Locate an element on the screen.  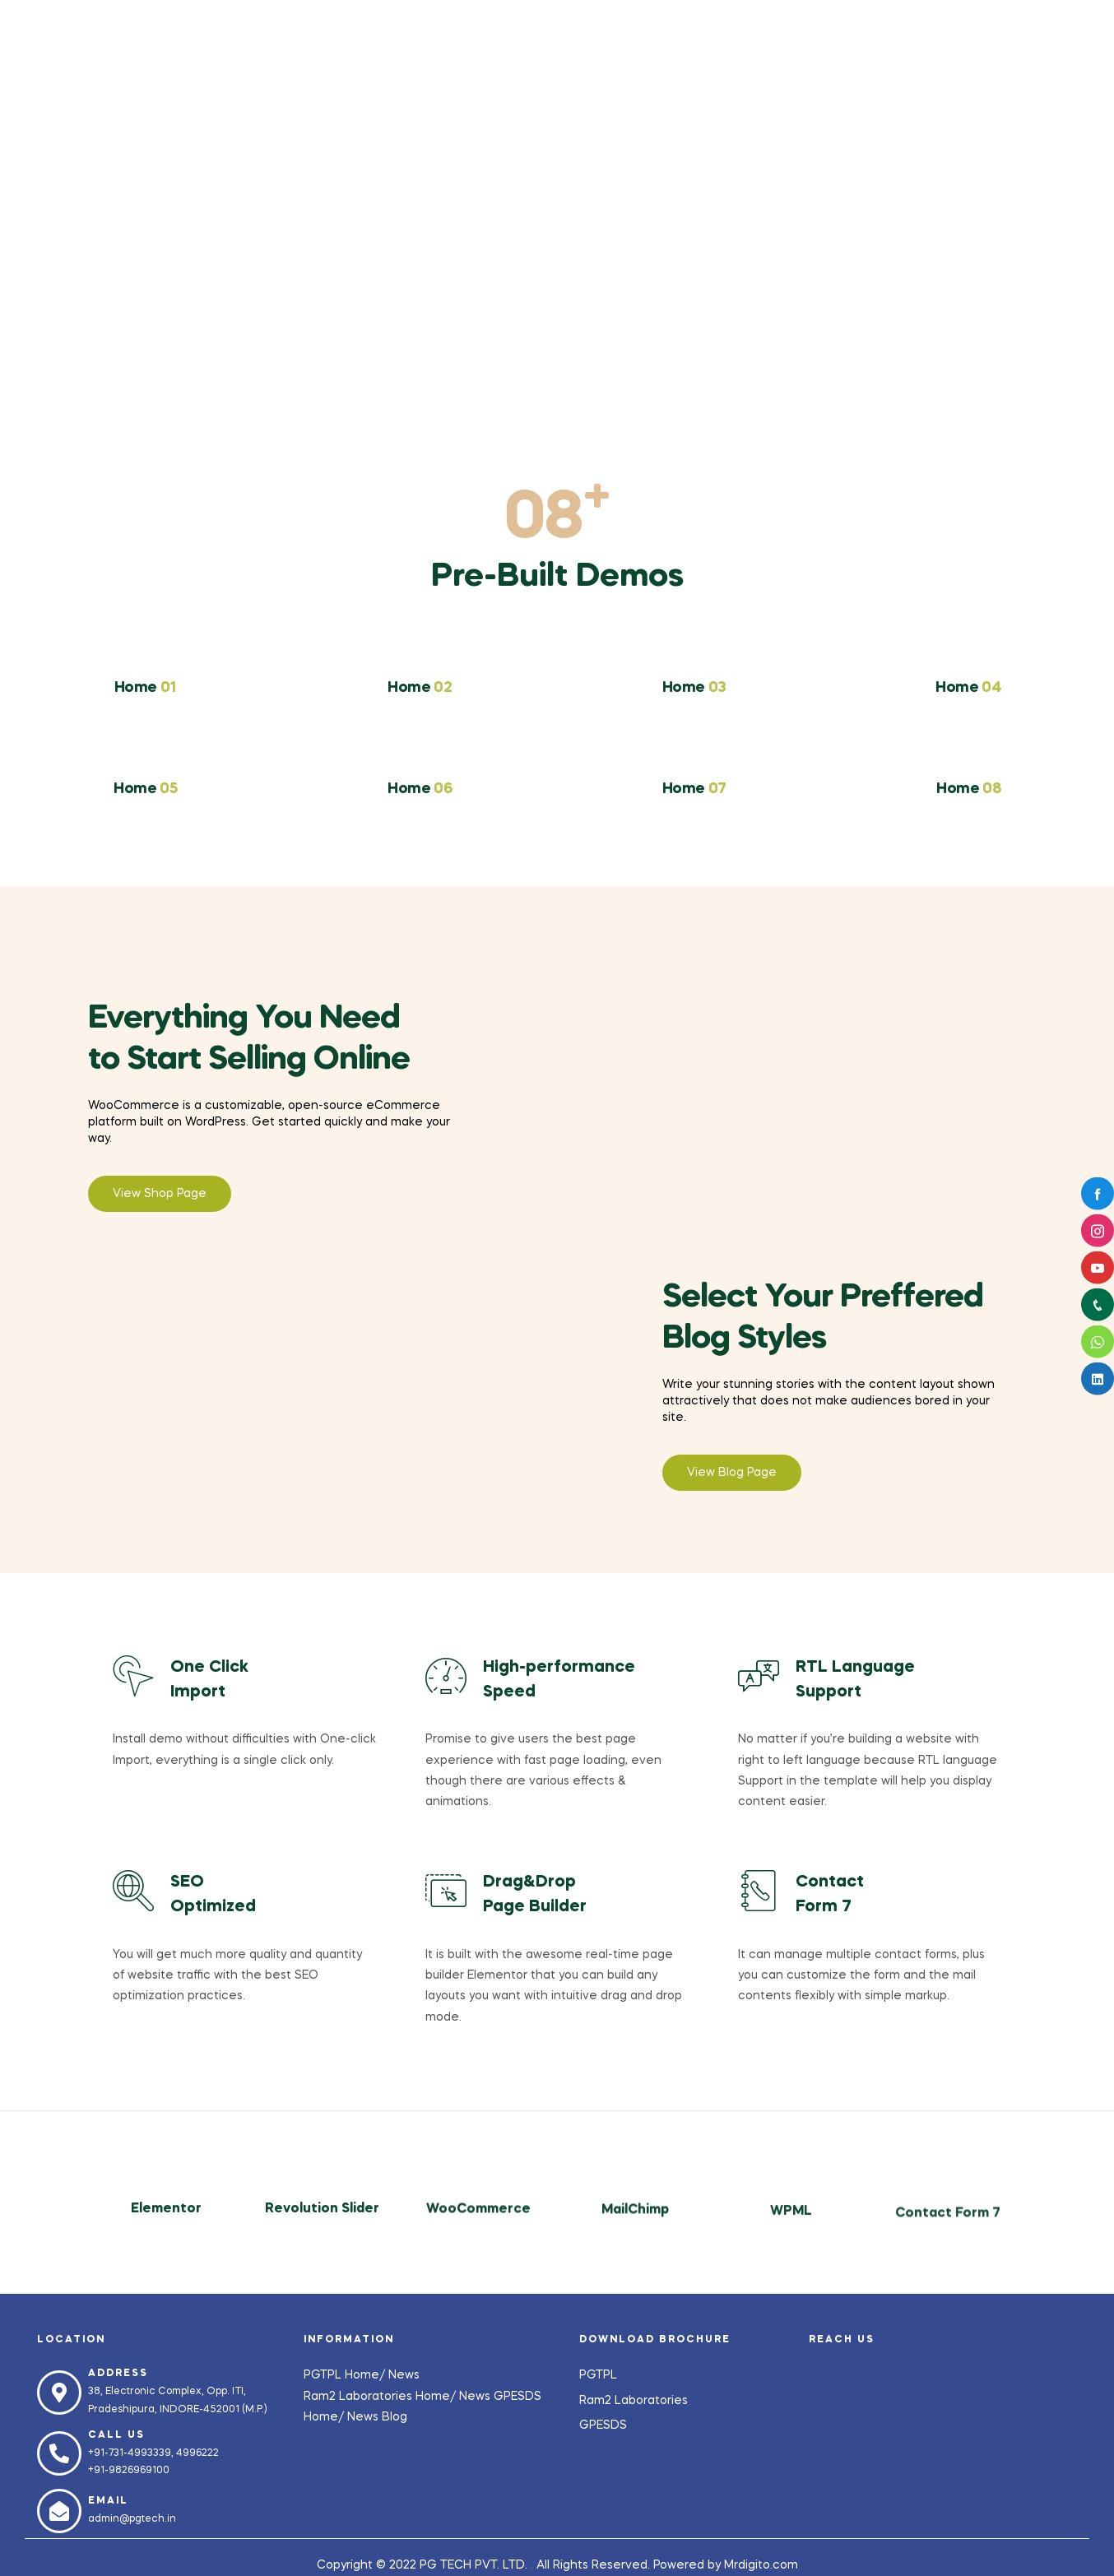
Email is located at coordinates (108, 2501).